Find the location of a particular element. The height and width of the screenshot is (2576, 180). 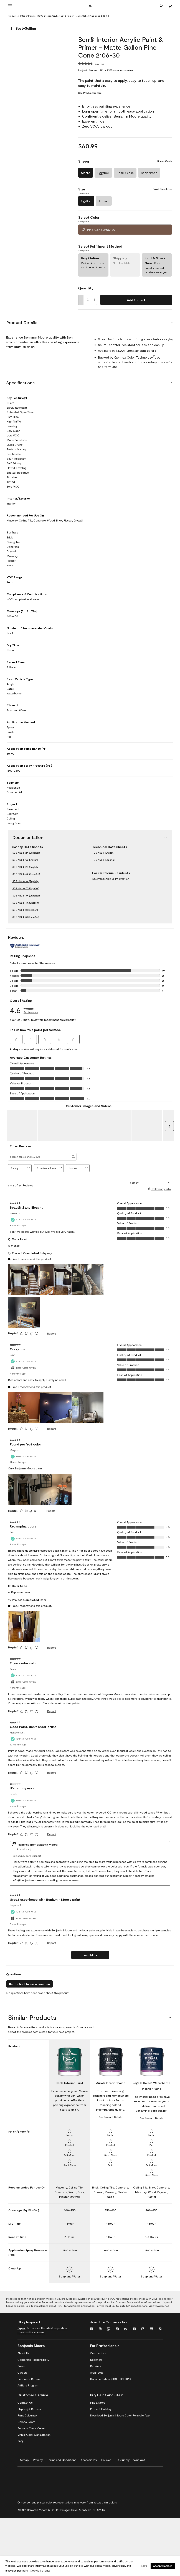

See Proposition 65 Information is located at coordinates (110, 878).